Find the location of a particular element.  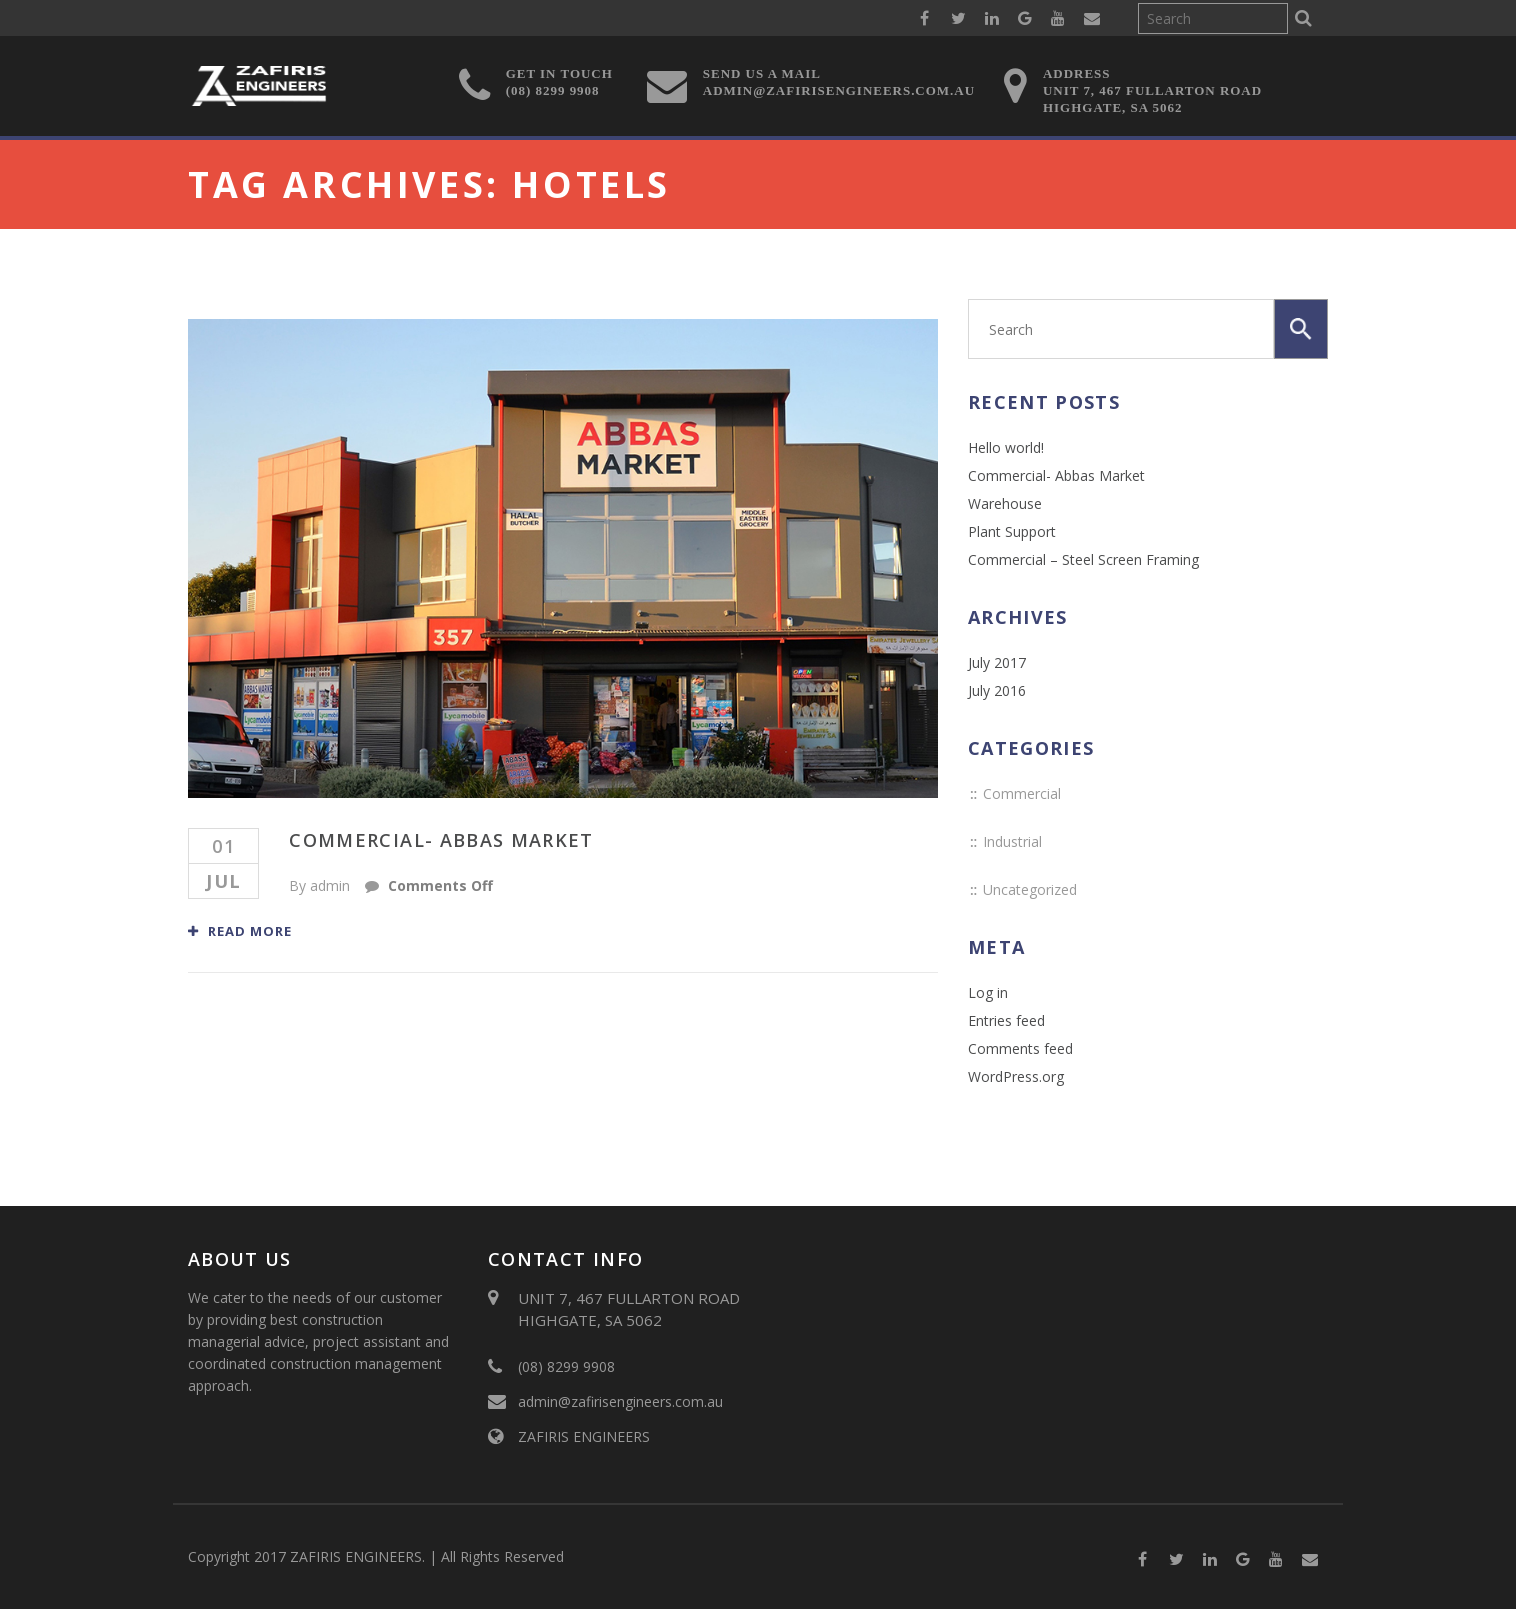

Commercial – Steel Screen Framing is located at coordinates (1083, 559).